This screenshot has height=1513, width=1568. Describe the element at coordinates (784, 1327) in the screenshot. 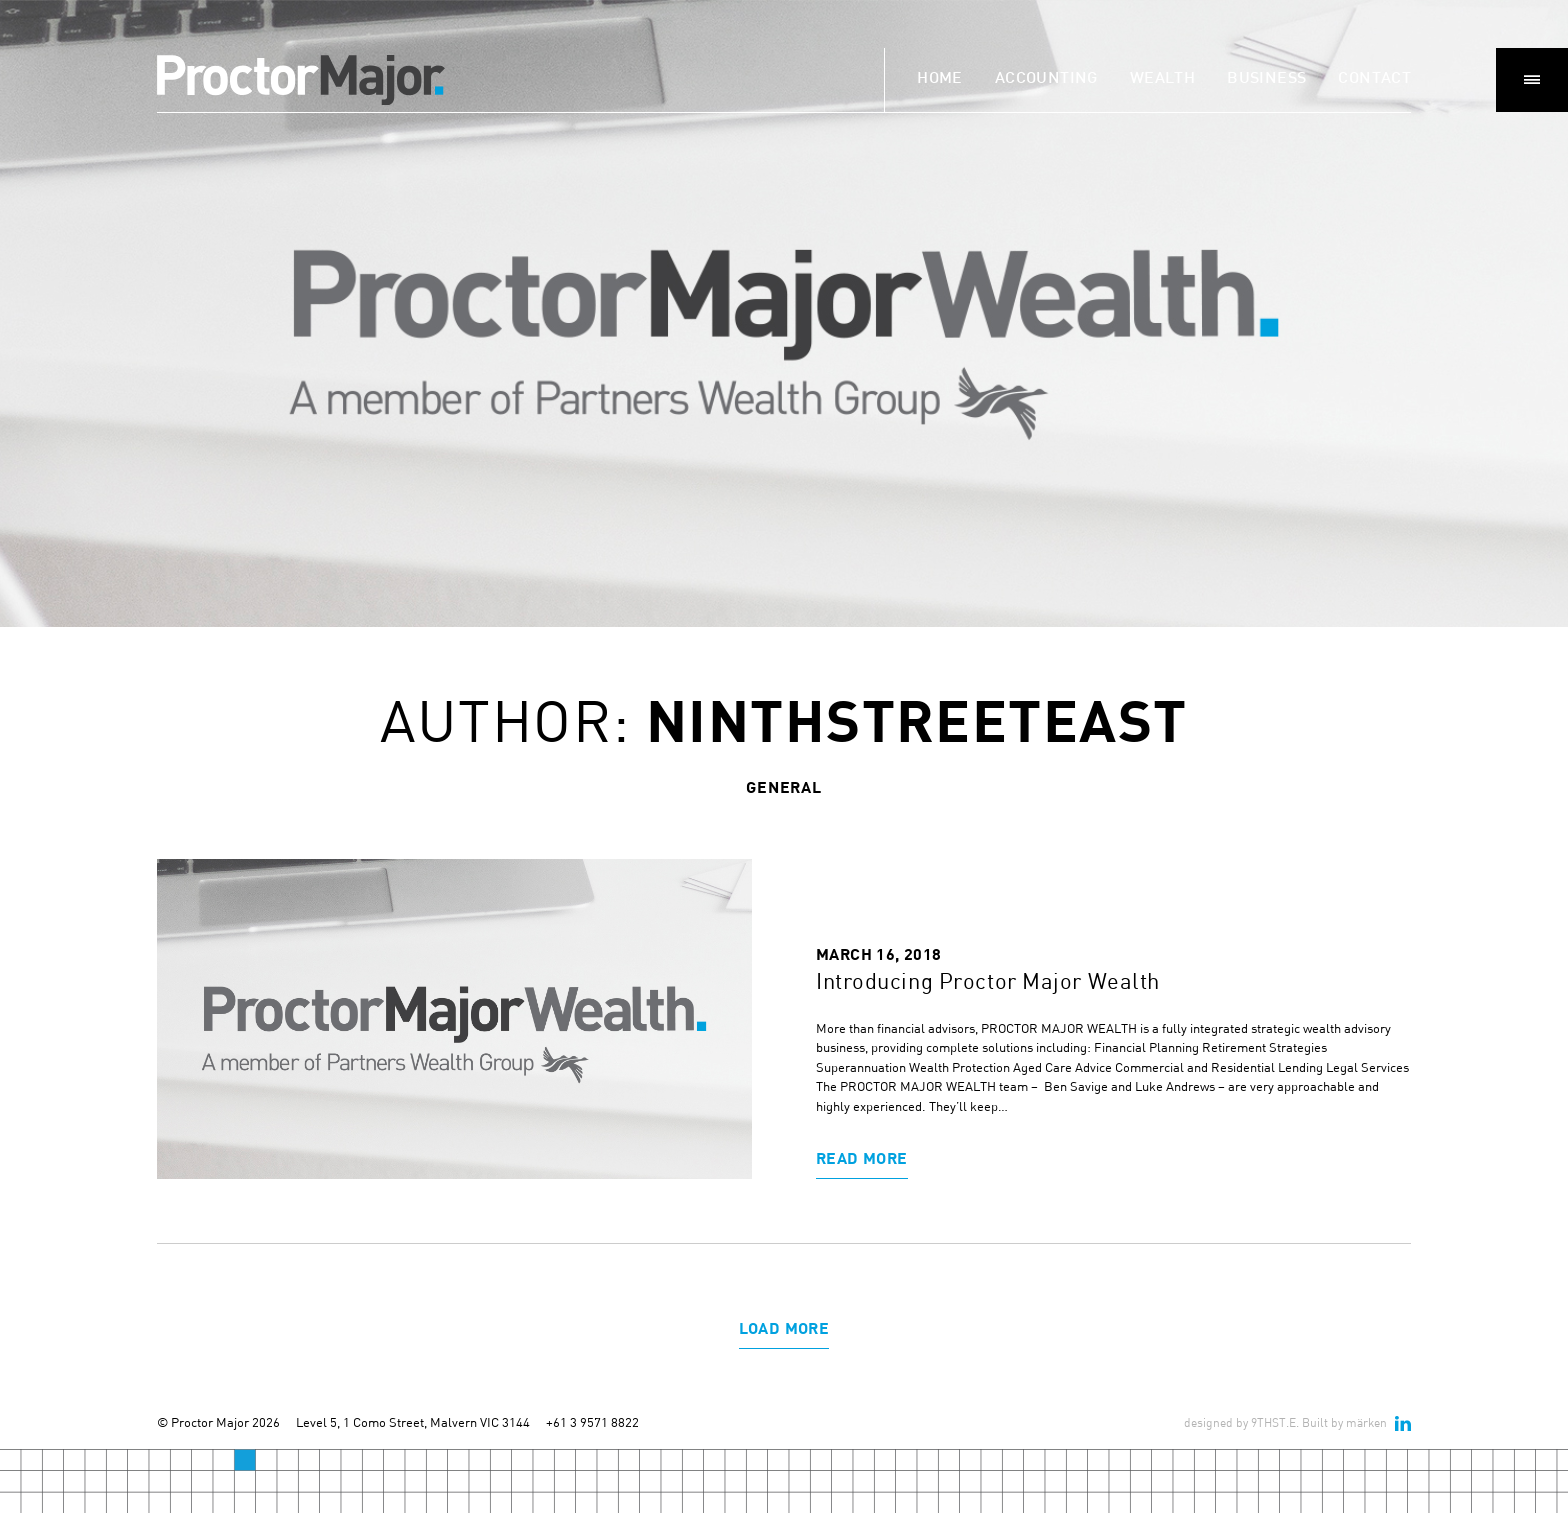

I see `Load More` at that location.